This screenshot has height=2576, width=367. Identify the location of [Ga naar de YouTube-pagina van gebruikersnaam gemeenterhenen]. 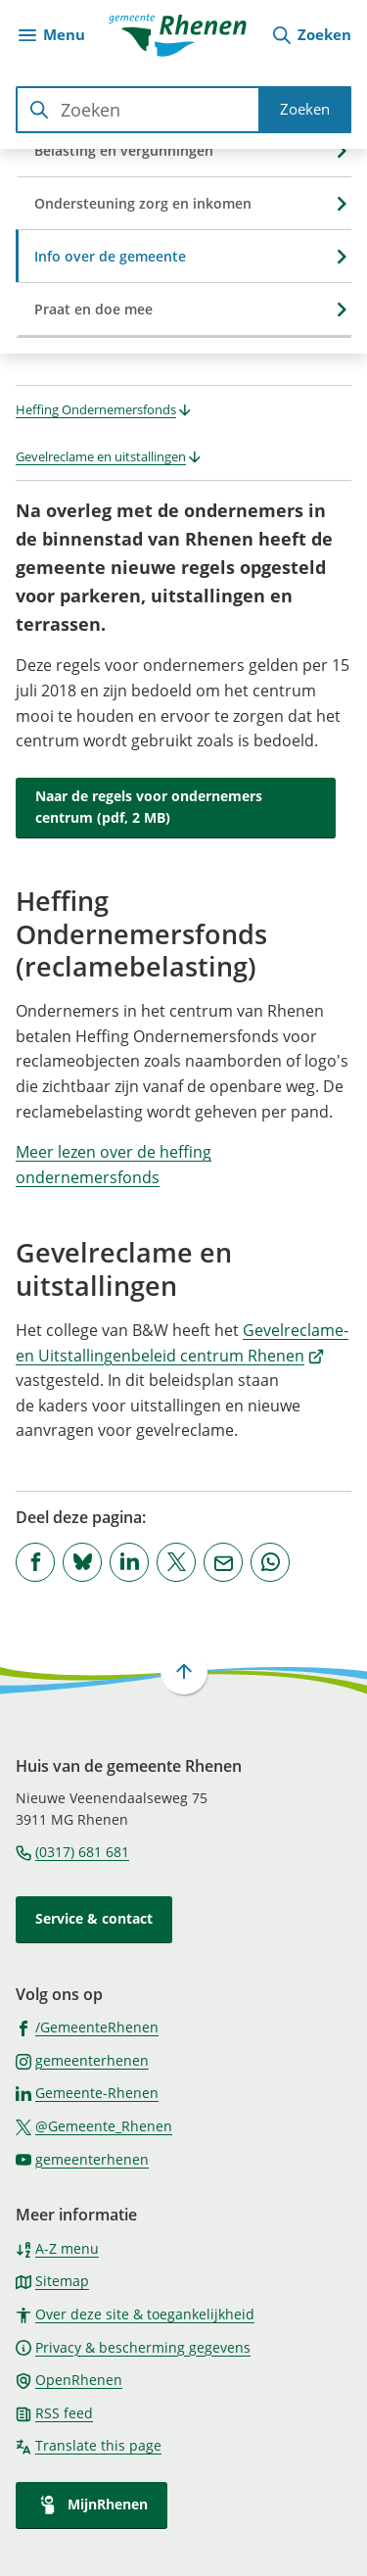
(82, 2159).